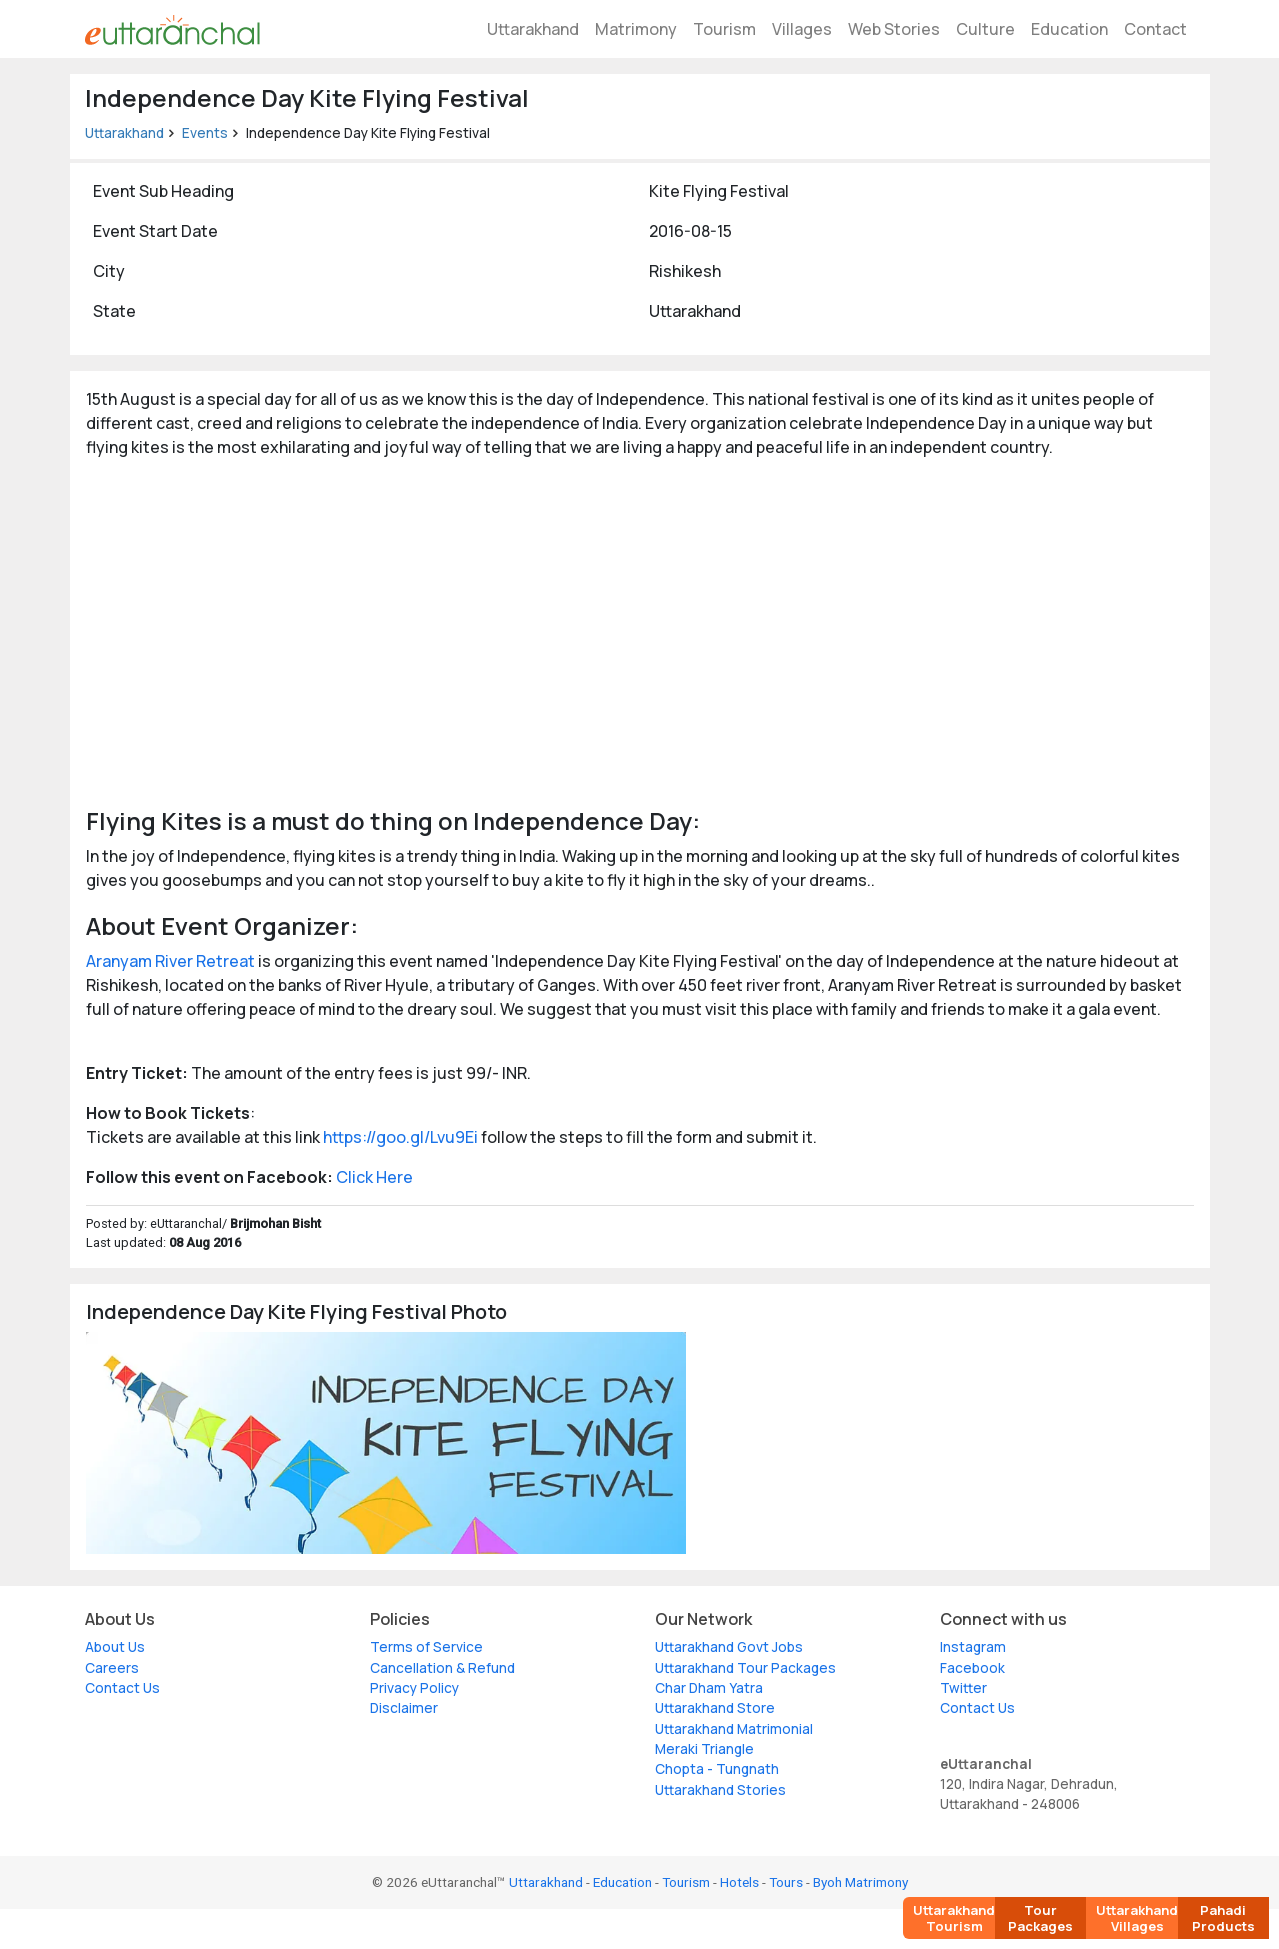  Describe the element at coordinates (426, 1647) in the screenshot. I see `Terms of Service` at that location.